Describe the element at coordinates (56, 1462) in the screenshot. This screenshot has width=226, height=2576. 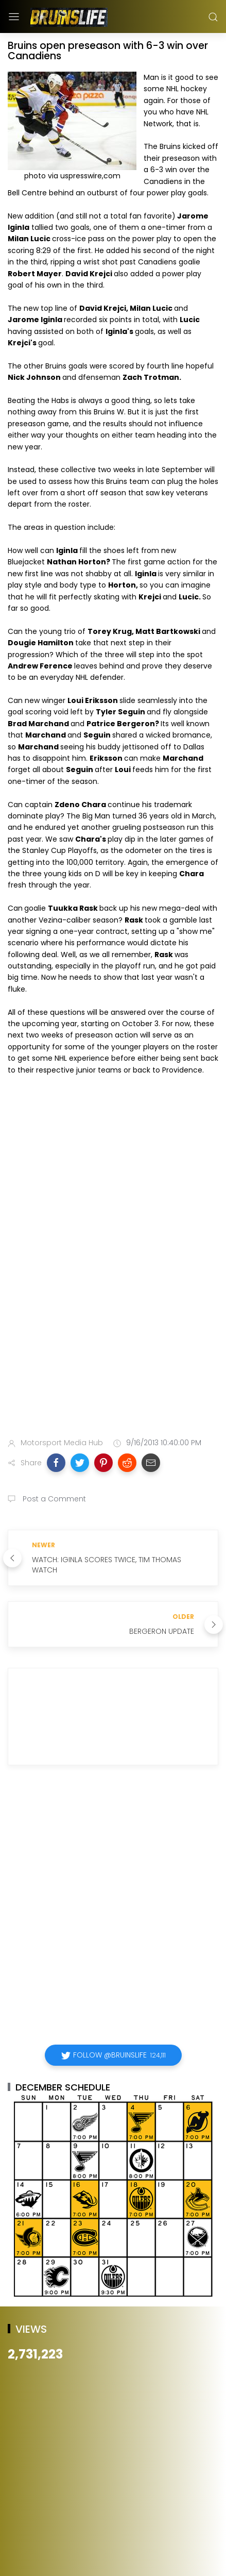
I see `[button]` at that location.